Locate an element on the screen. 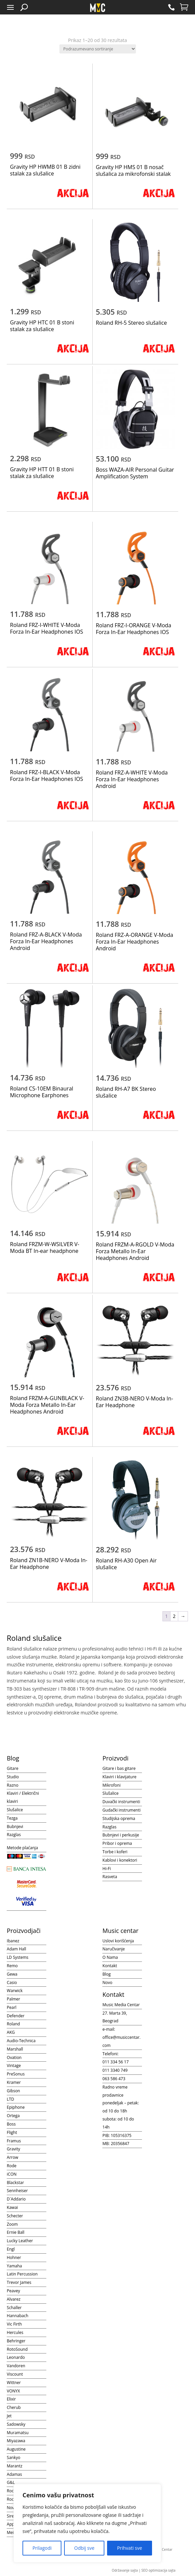  Flight is located at coordinates (12, 2132).